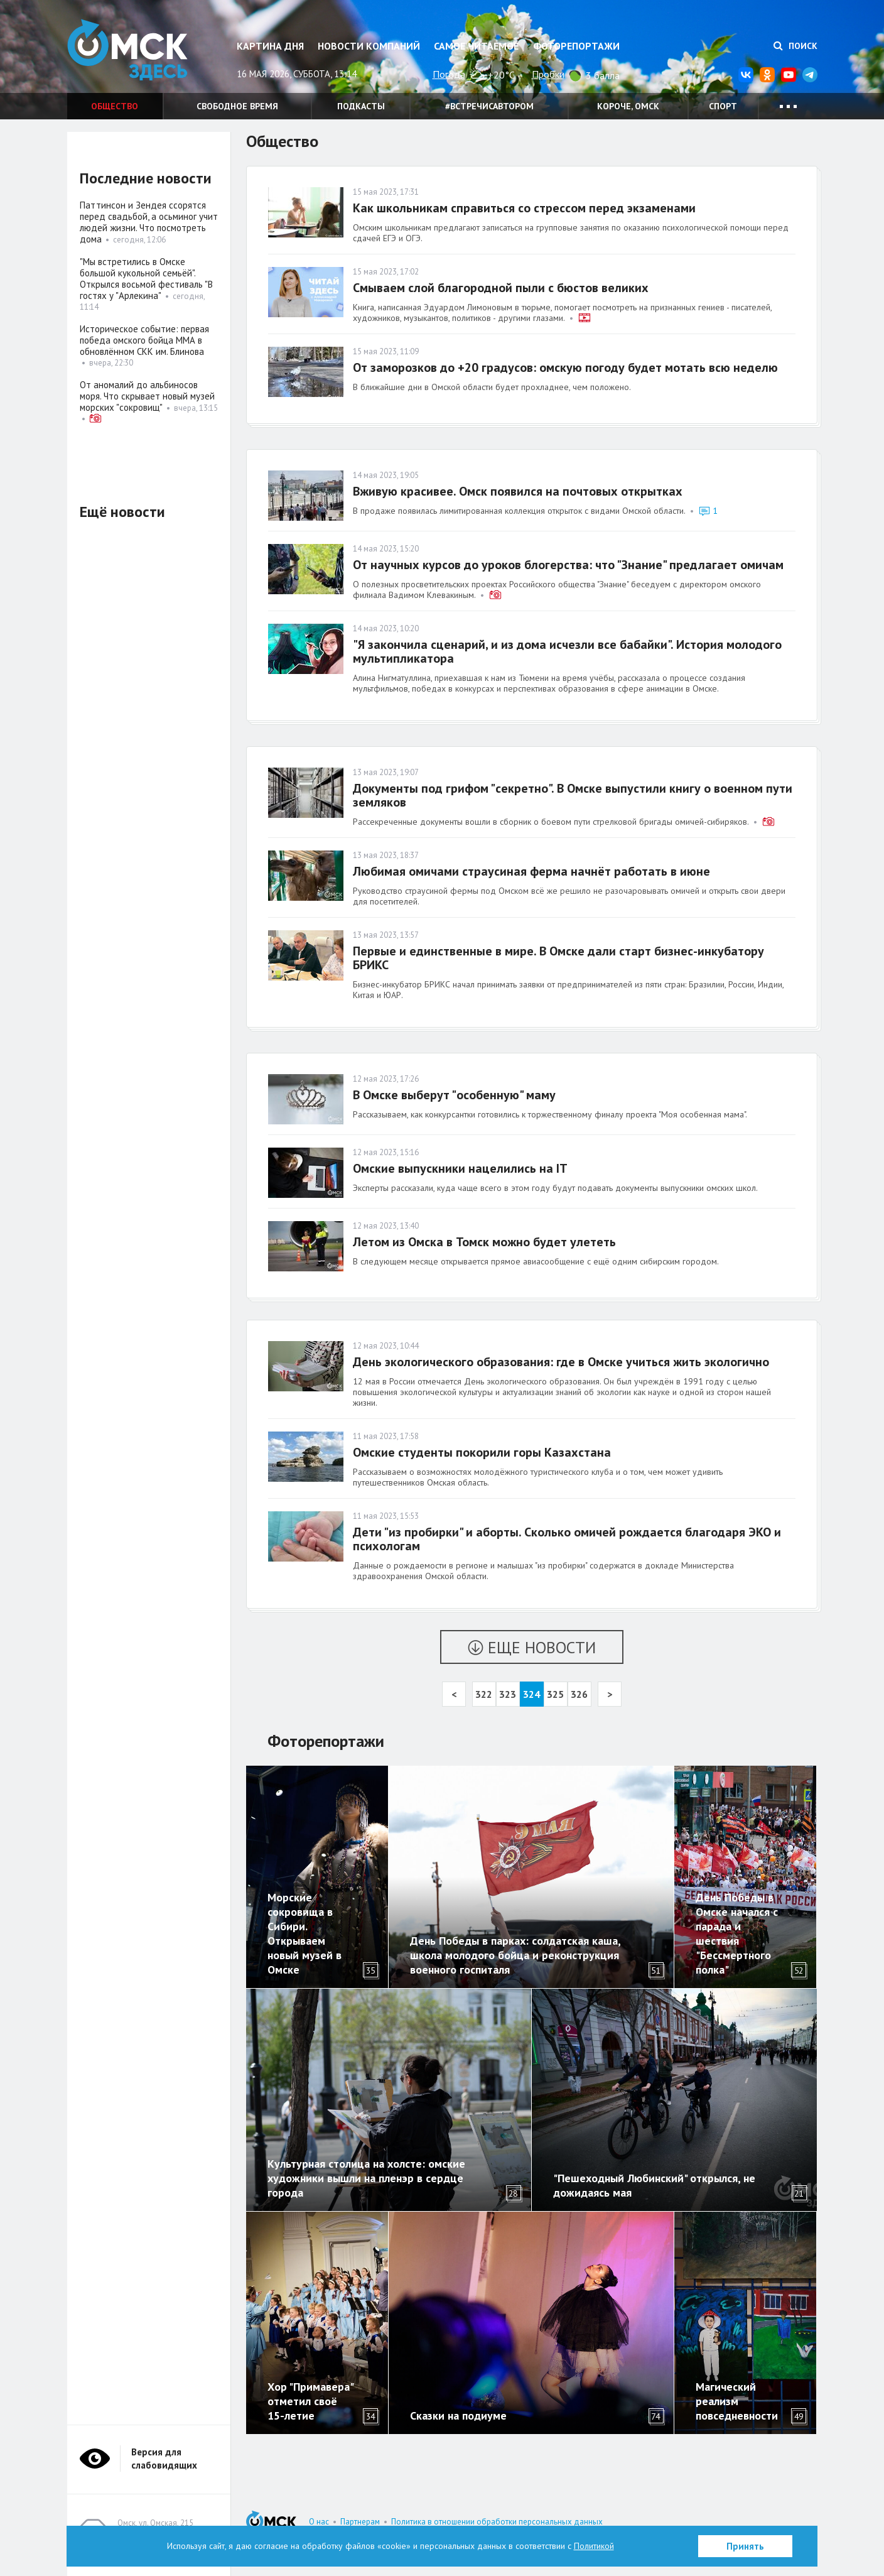  Describe the element at coordinates (594, 2546) in the screenshot. I see `Политикой` at that location.